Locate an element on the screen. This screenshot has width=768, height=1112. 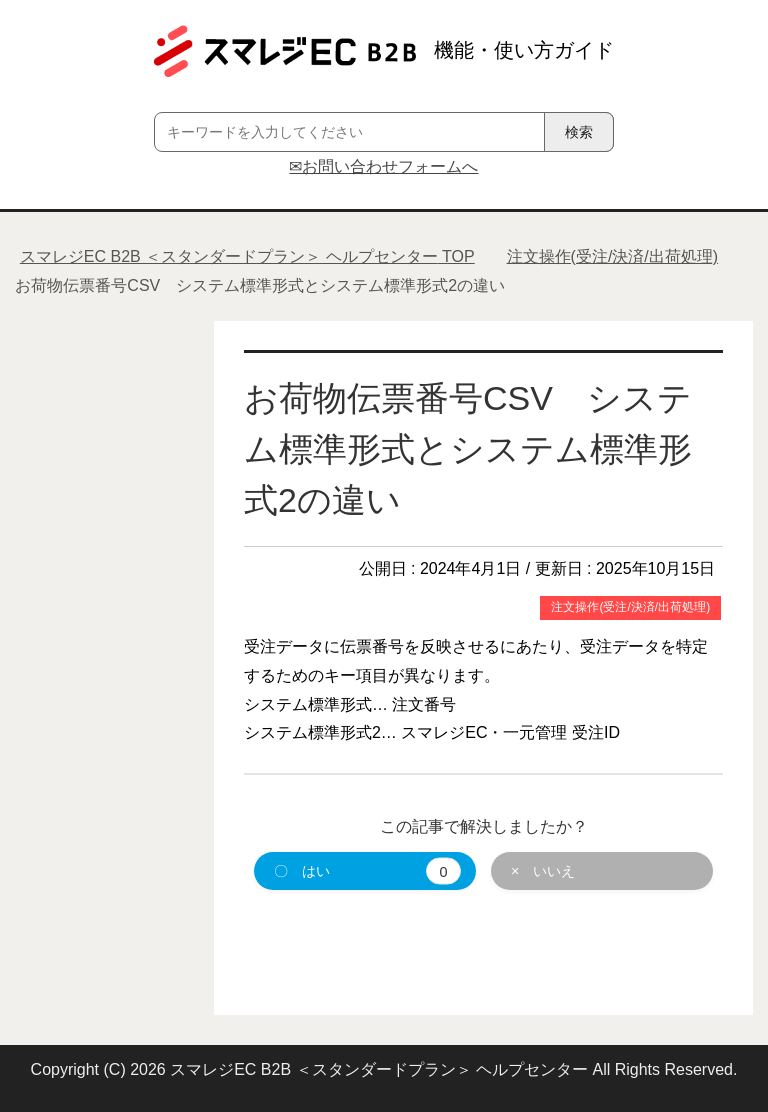
注文操作(受注/決済/出荷処理) is located at coordinates (630, 607).